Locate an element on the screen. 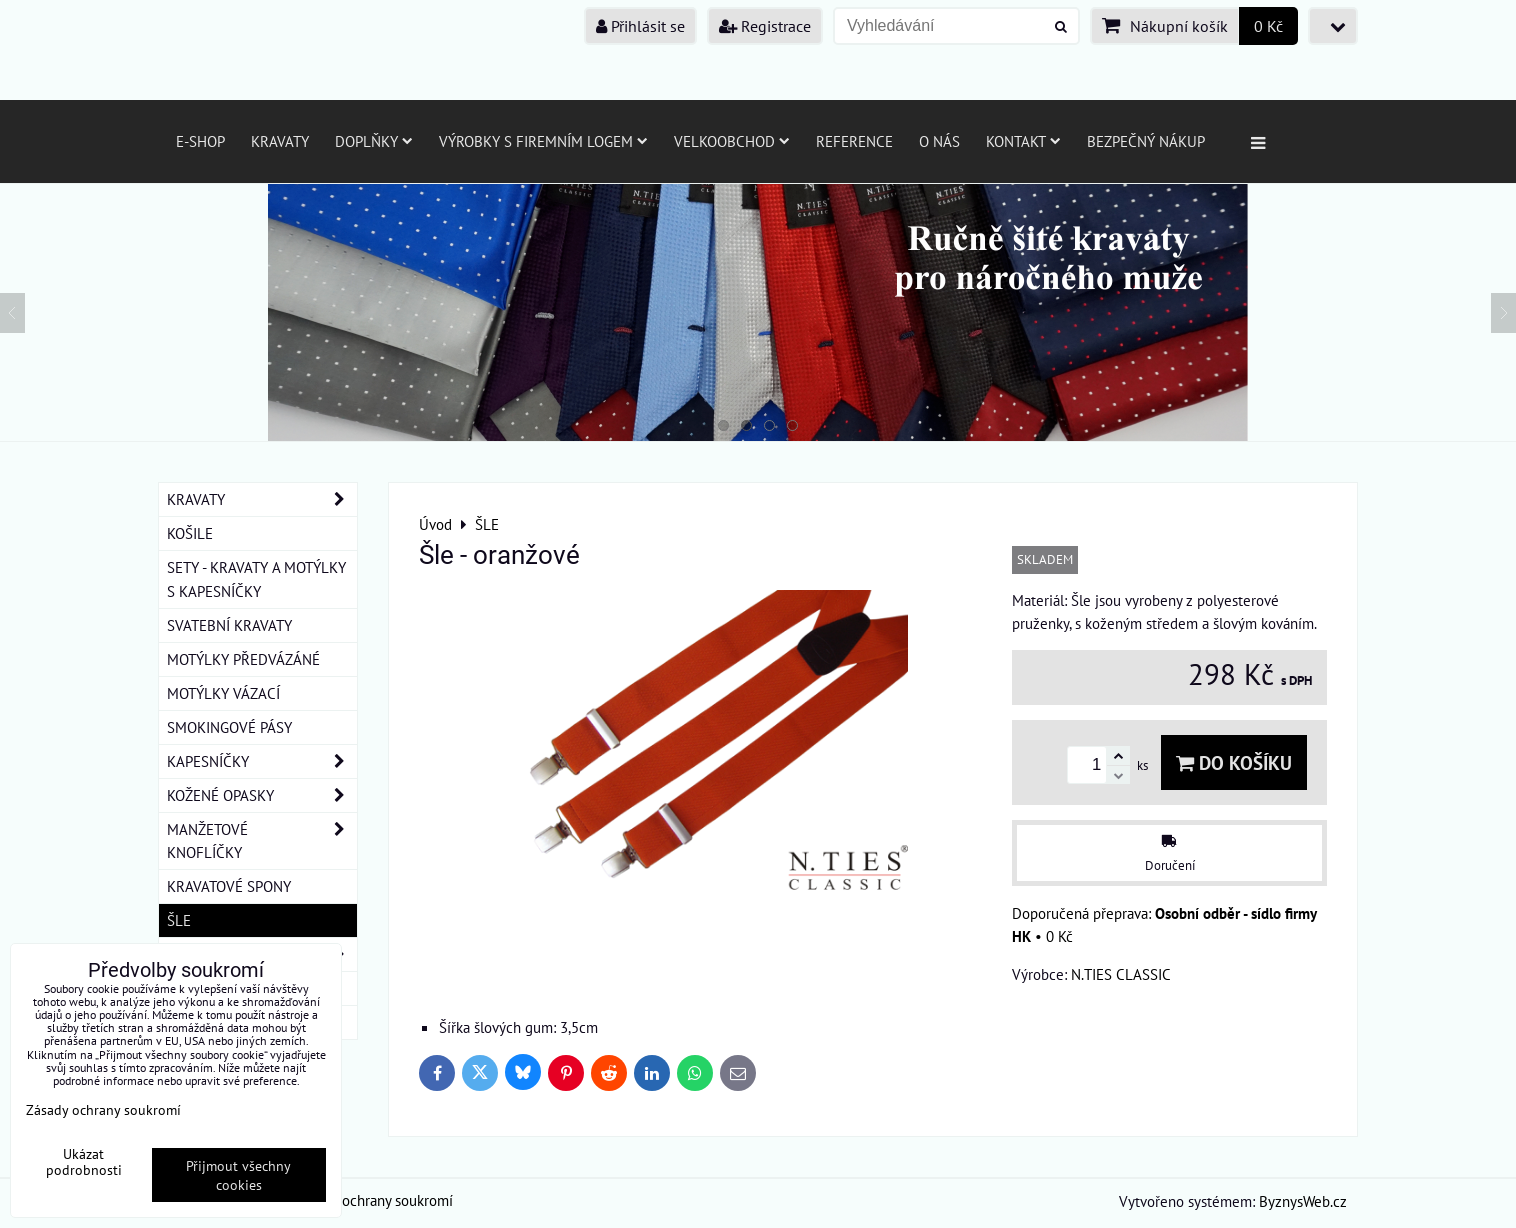 The height and width of the screenshot is (1228, 1516). Ukázat podrobnosti is located at coordinates (84, 1162).